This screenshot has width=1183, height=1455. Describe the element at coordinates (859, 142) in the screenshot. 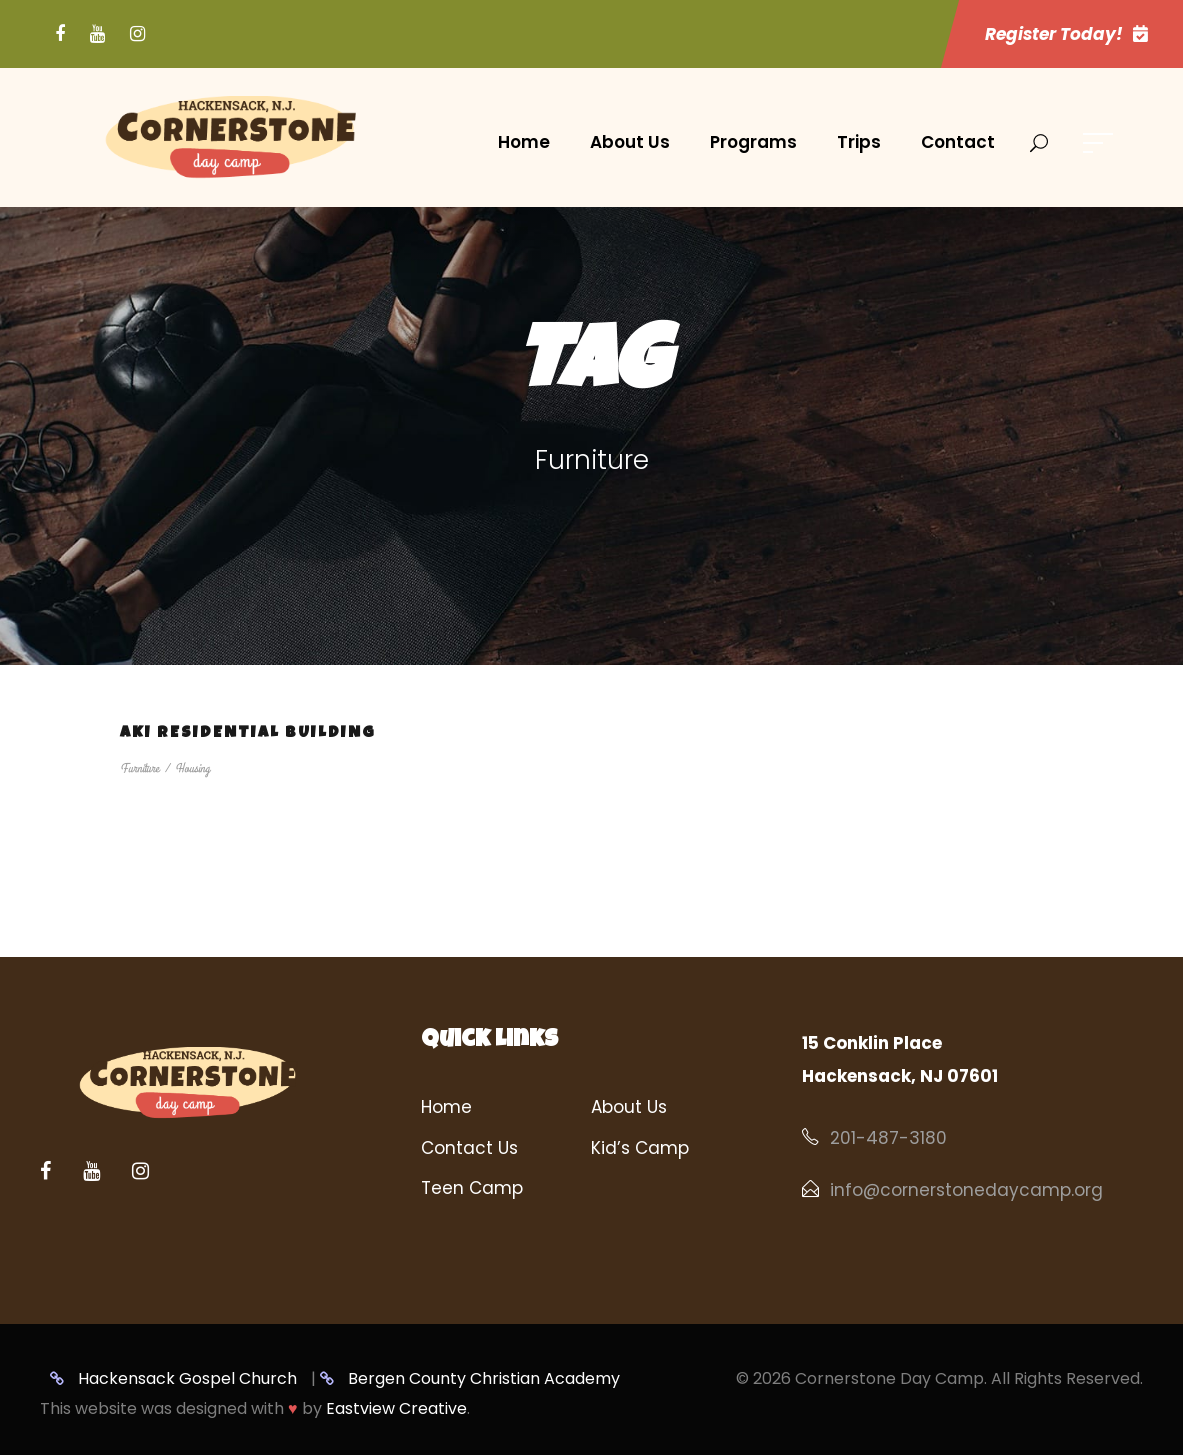

I see `Trips` at that location.